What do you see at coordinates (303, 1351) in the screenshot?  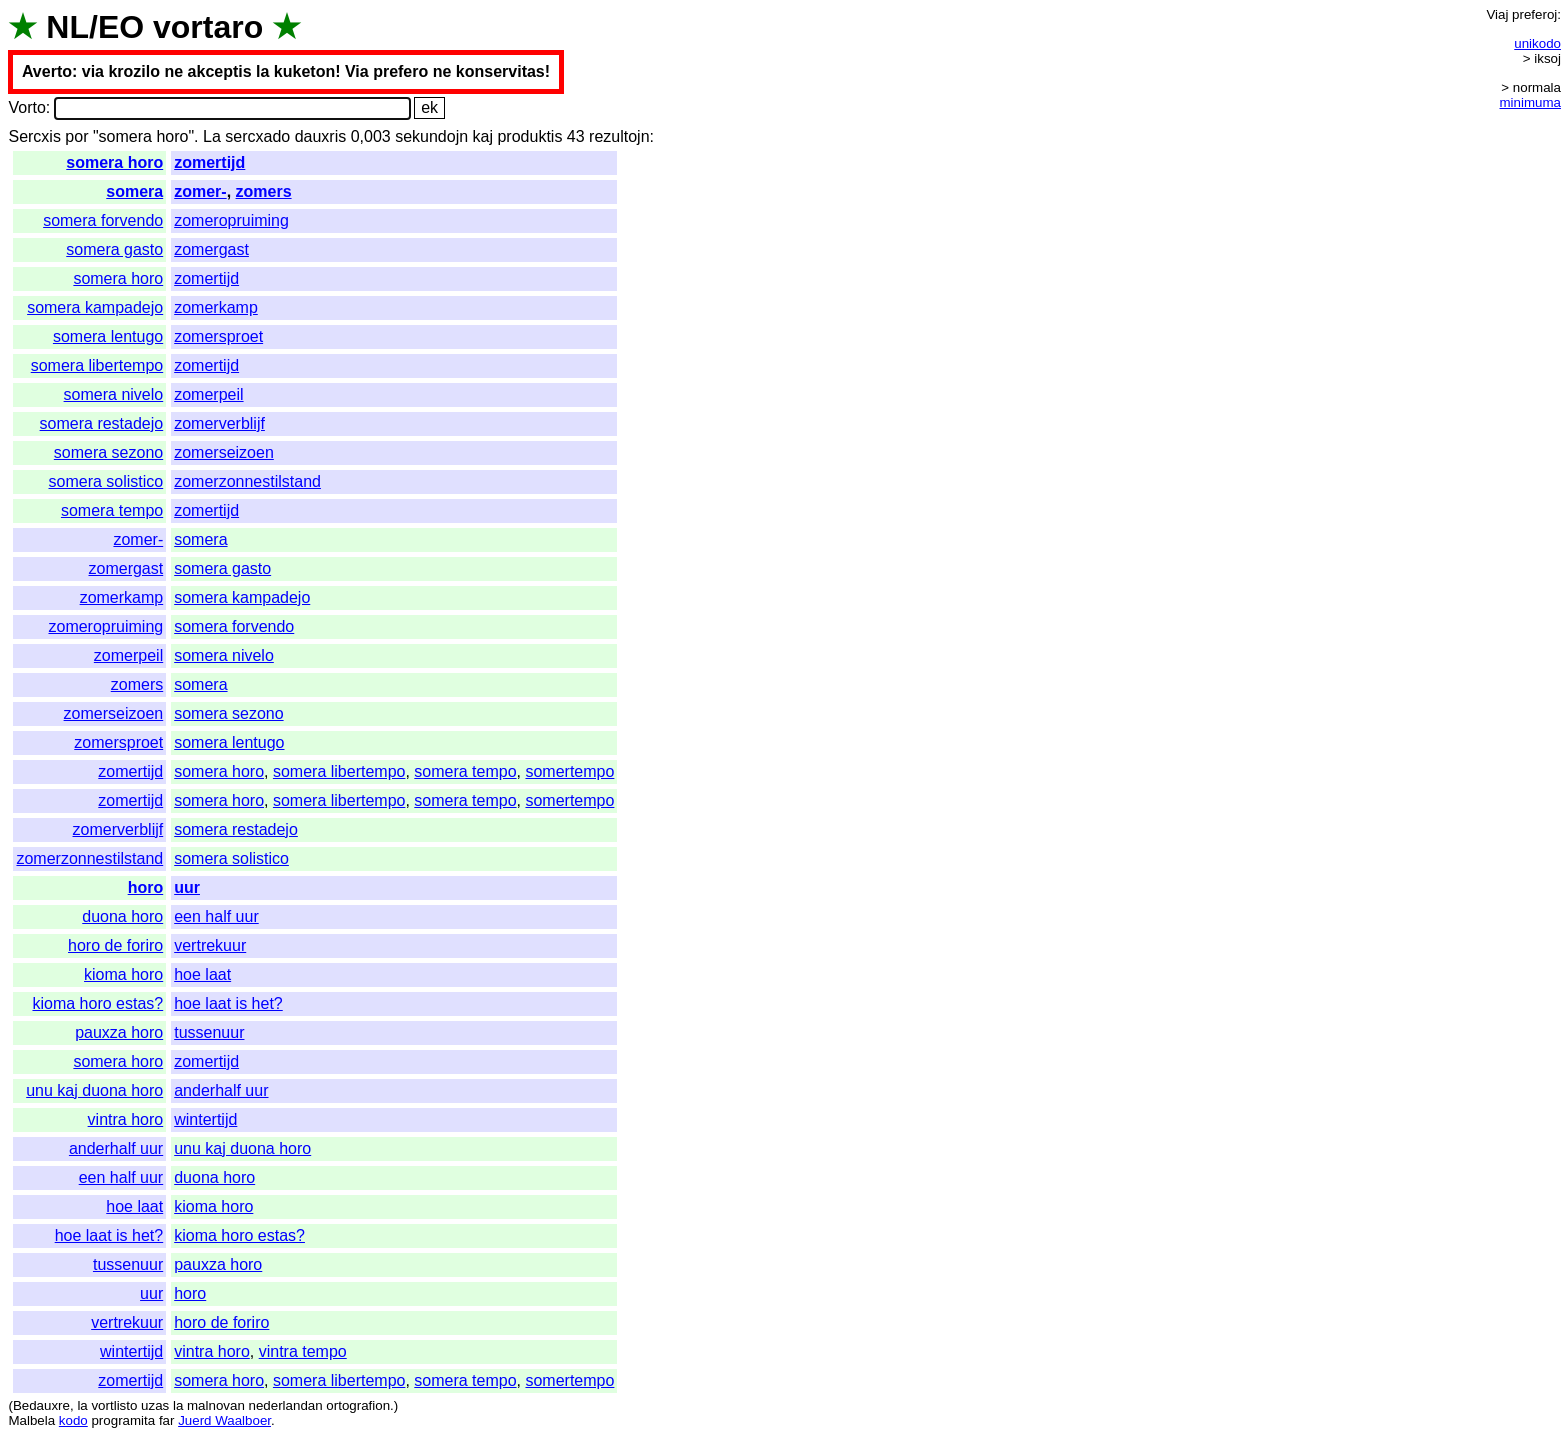 I see `vintra tempo` at bounding box center [303, 1351].